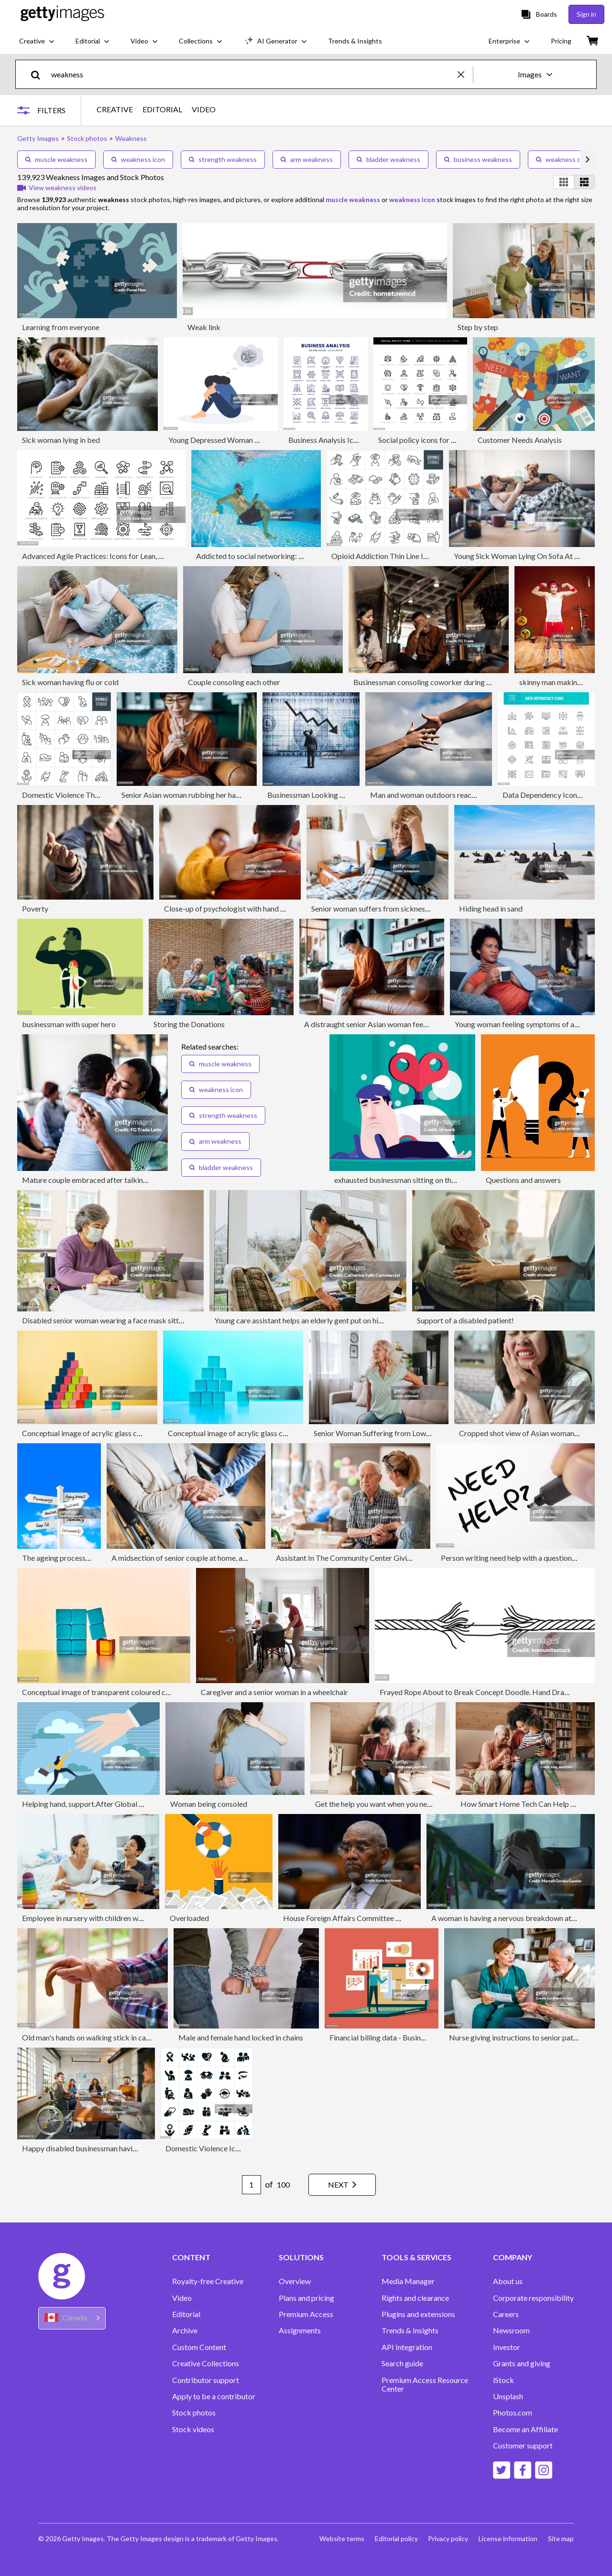  Describe the element at coordinates (533, 2298) in the screenshot. I see `Corporate responsibility` at that location.